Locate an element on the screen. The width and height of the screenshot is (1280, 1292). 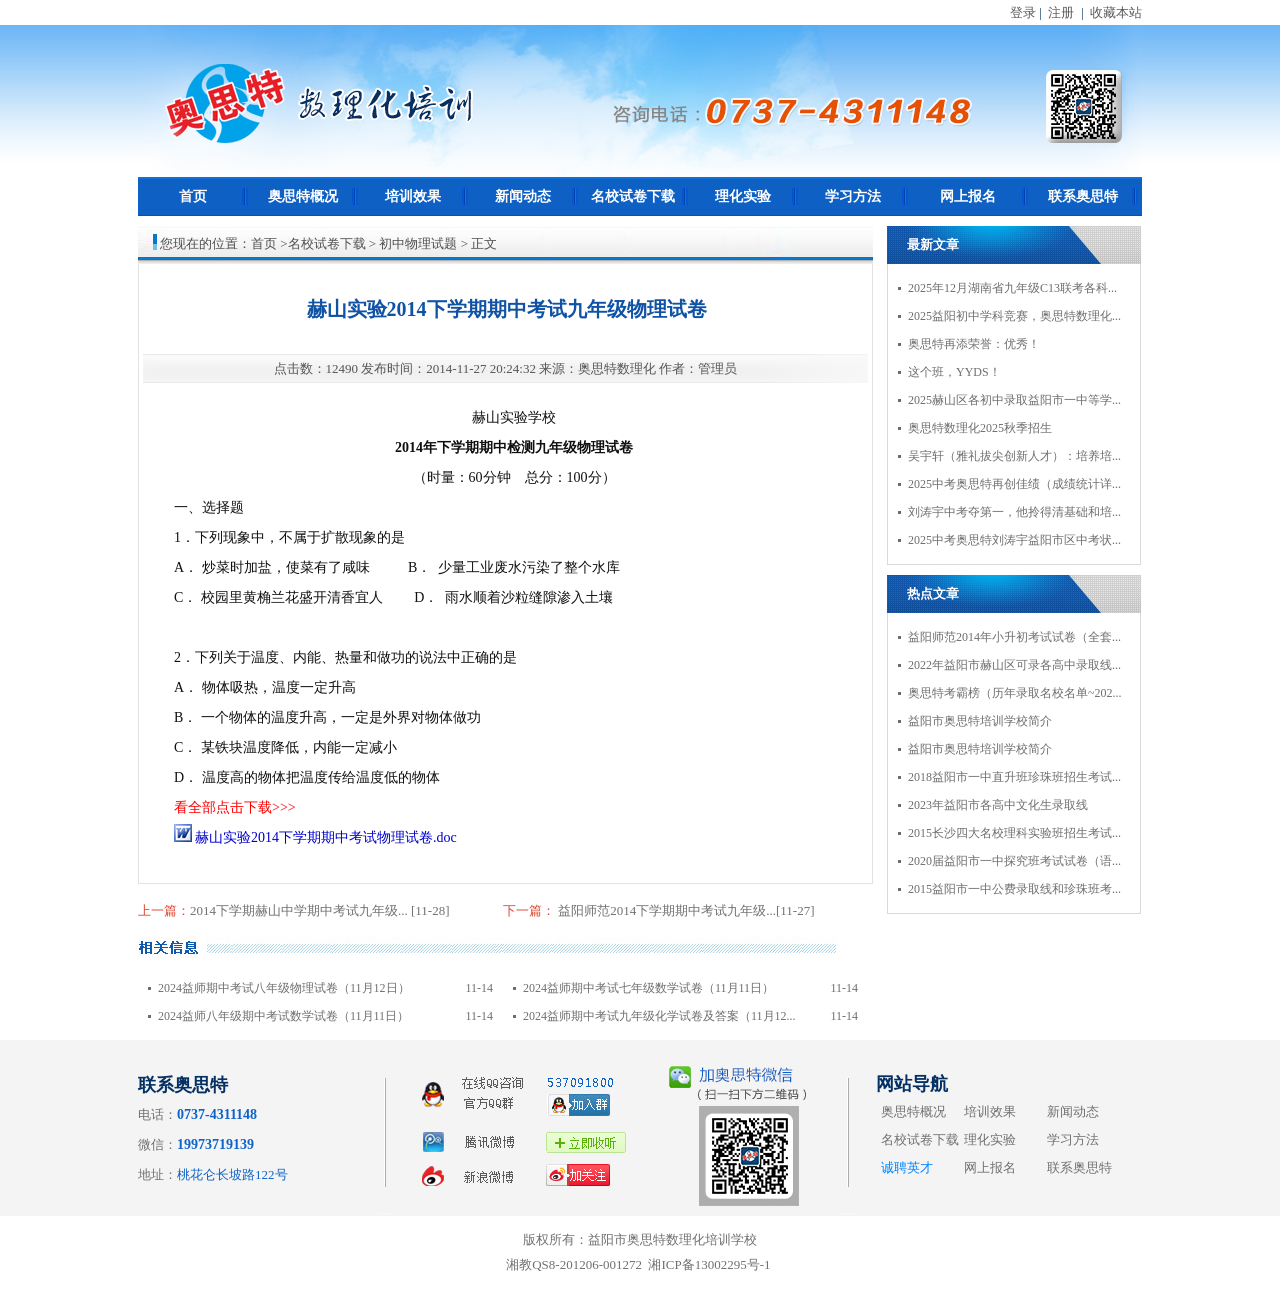
理化实验 is located at coordinates (743, 196).